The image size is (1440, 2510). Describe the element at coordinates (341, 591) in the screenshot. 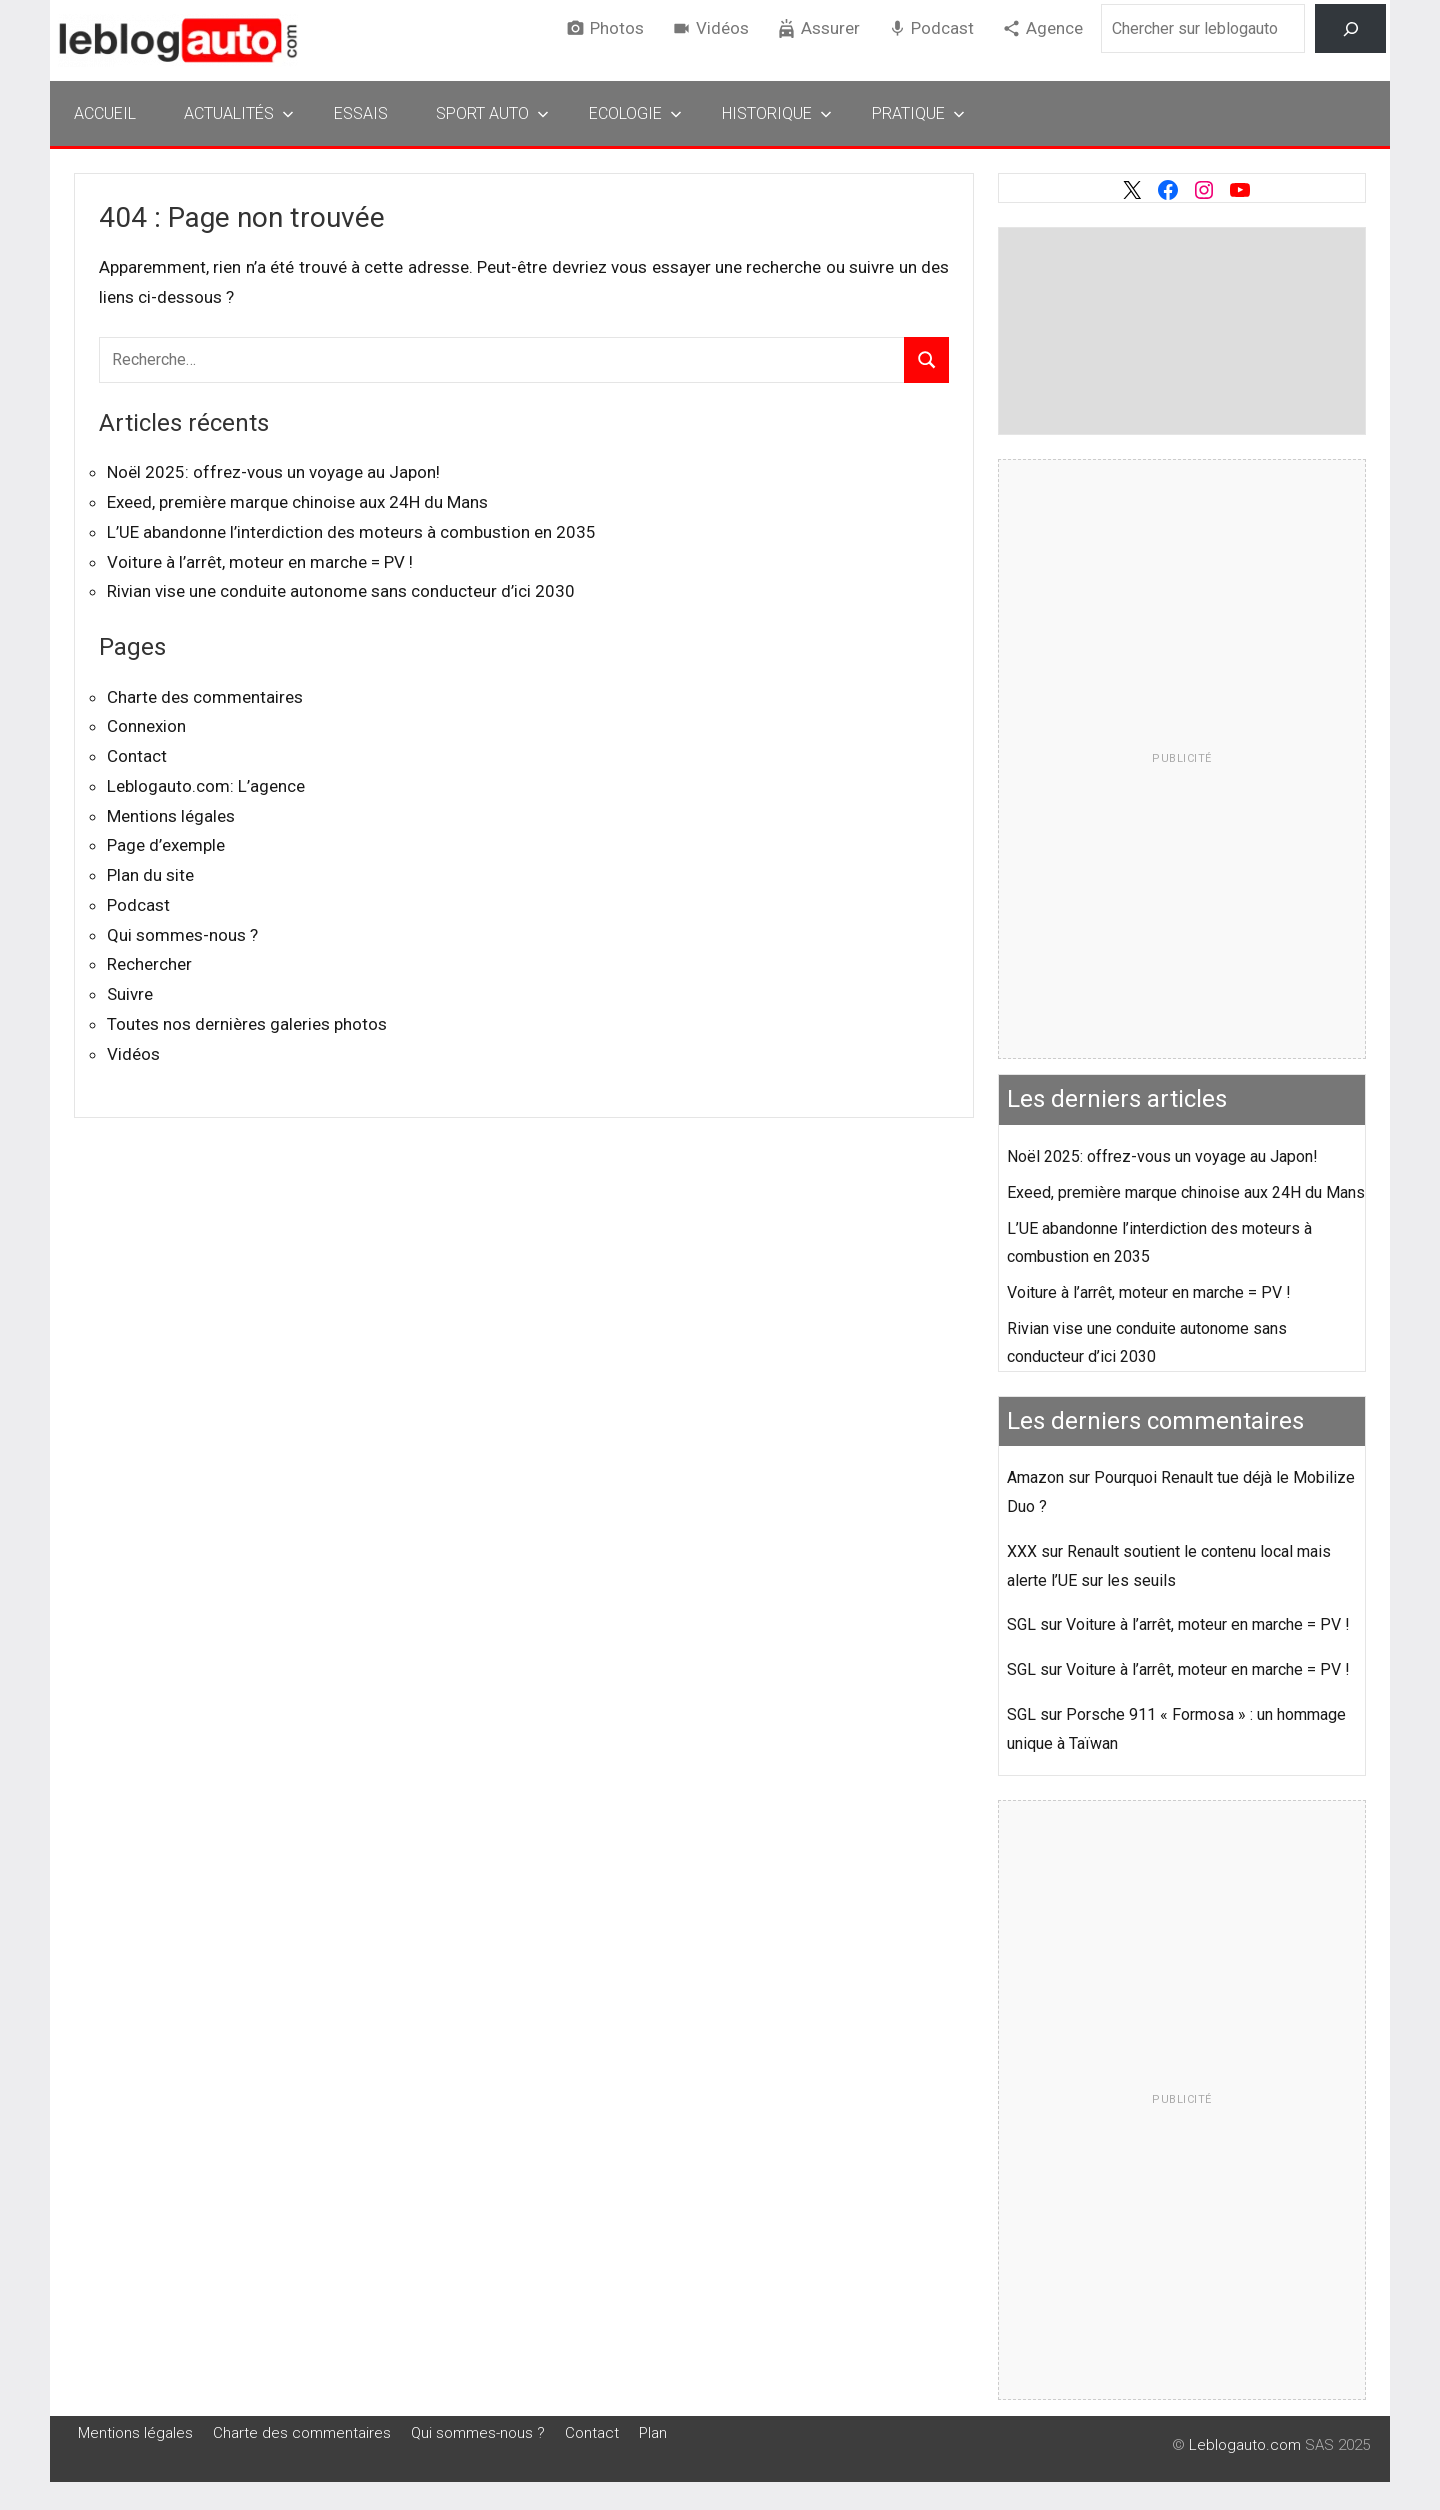

I see `Rivian vise une conduite autonome sans conducteur d’ici 2030` at that location.